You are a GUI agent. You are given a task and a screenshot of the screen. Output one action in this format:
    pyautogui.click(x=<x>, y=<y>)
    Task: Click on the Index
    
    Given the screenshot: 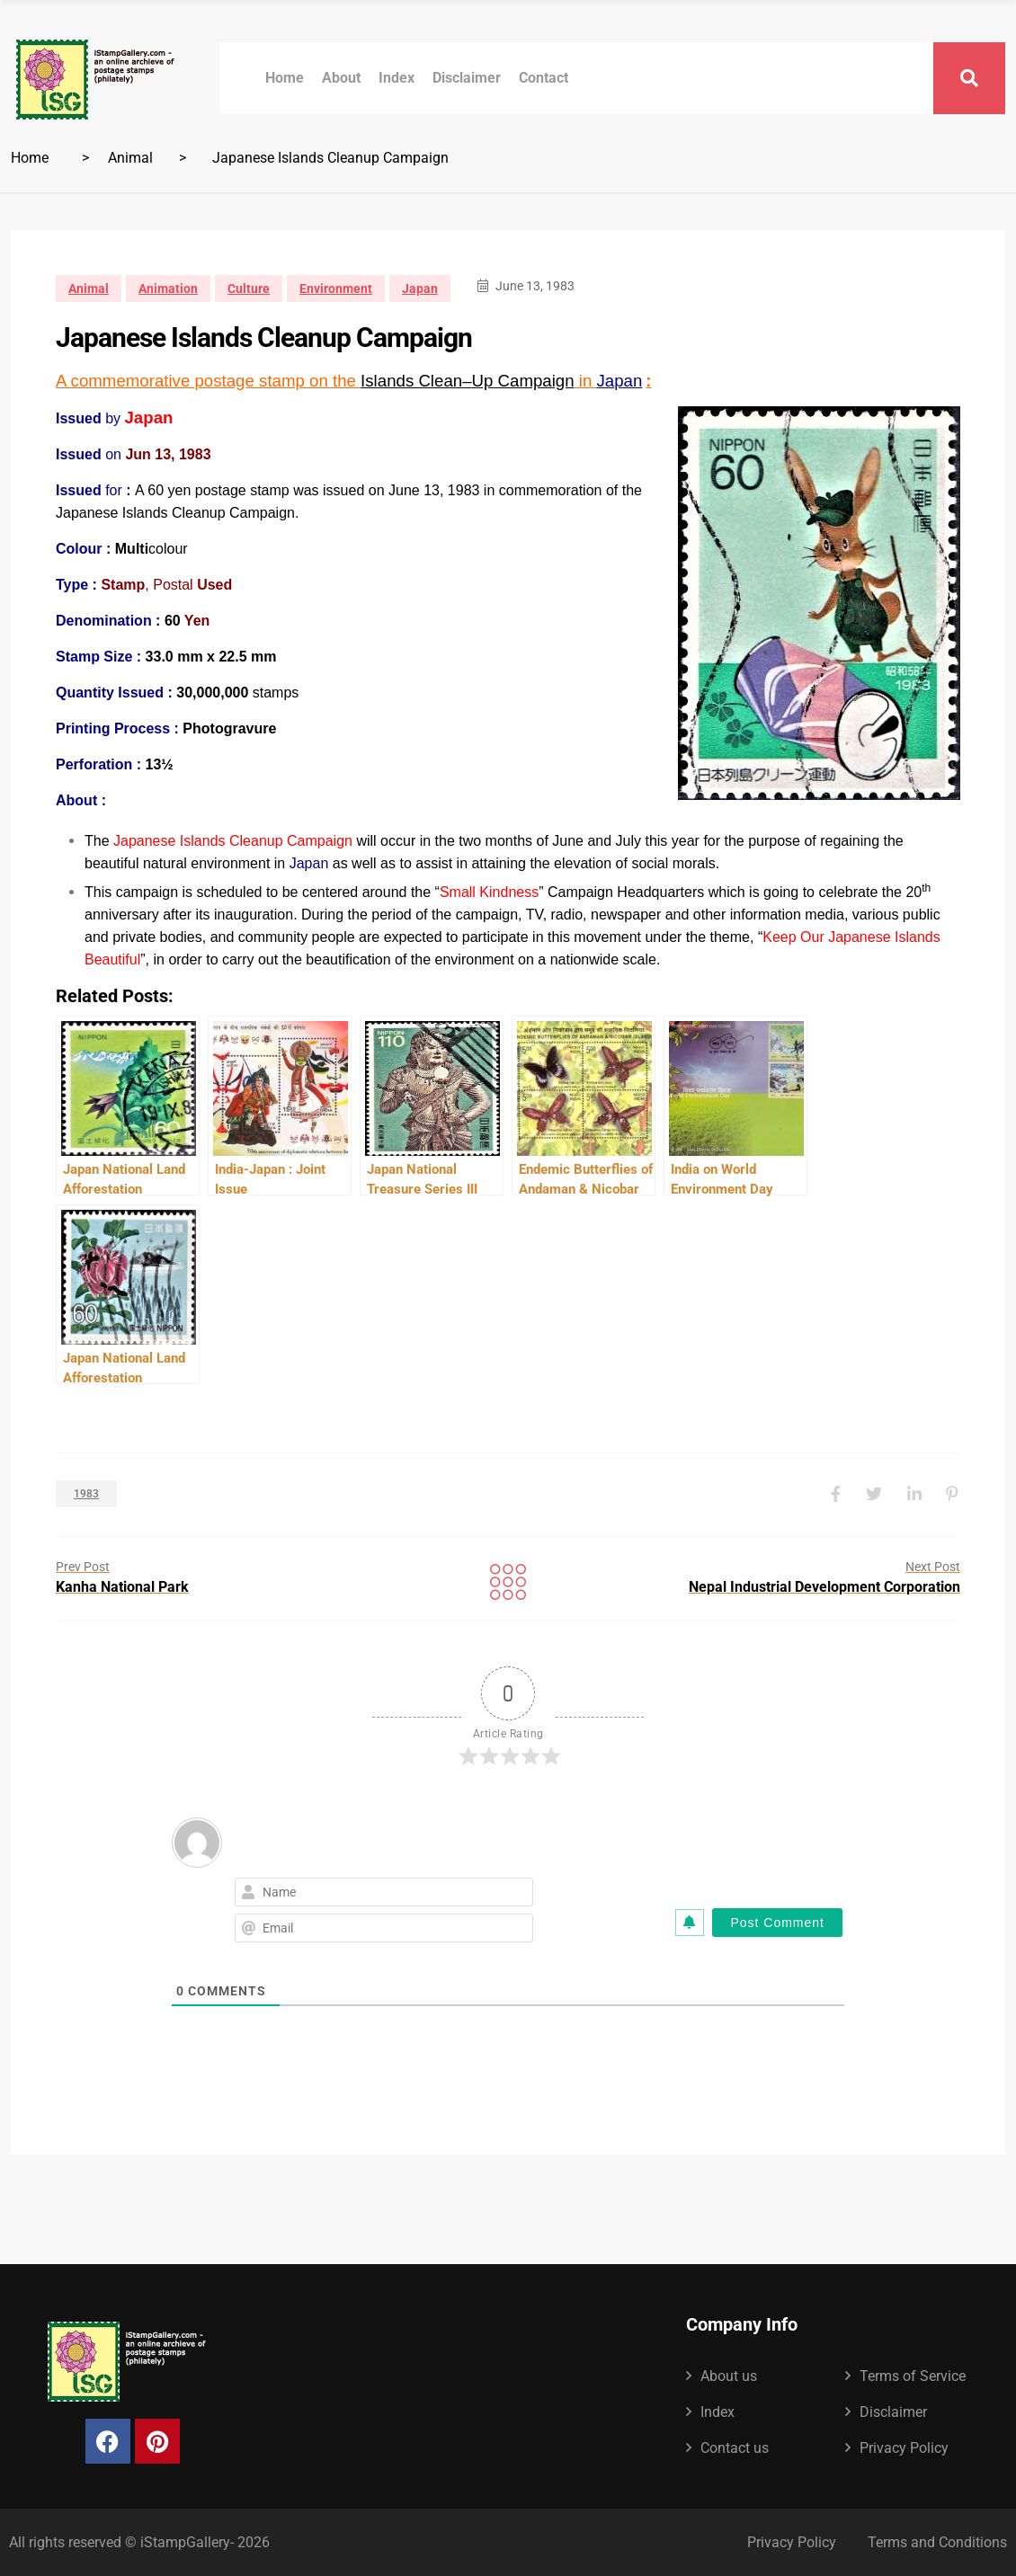 What is the action you would take?
    pyautogui.click(x=396, y=77)
    